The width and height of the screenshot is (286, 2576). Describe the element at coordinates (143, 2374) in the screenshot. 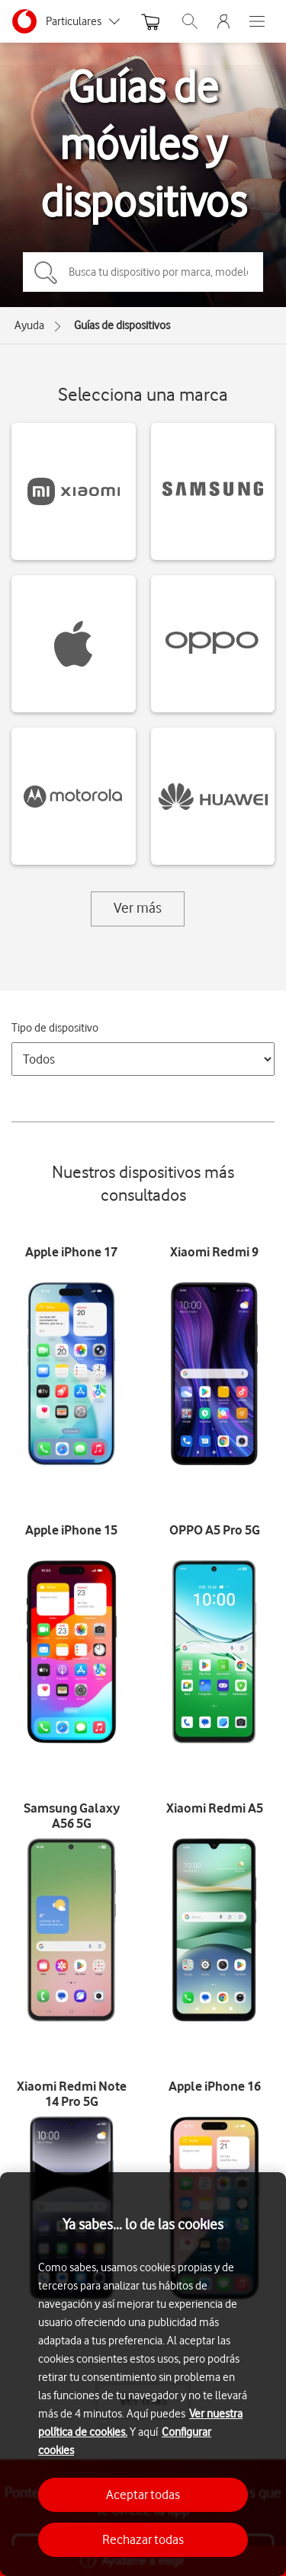

I see `[region]` at that location.